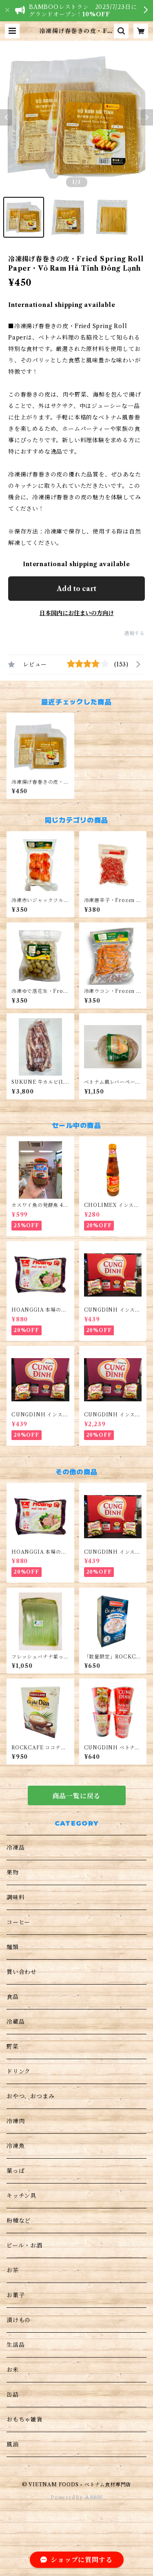  Describe the element at coordinates (19, 2071) in the screenshot. I see `ドリンク` at that location.